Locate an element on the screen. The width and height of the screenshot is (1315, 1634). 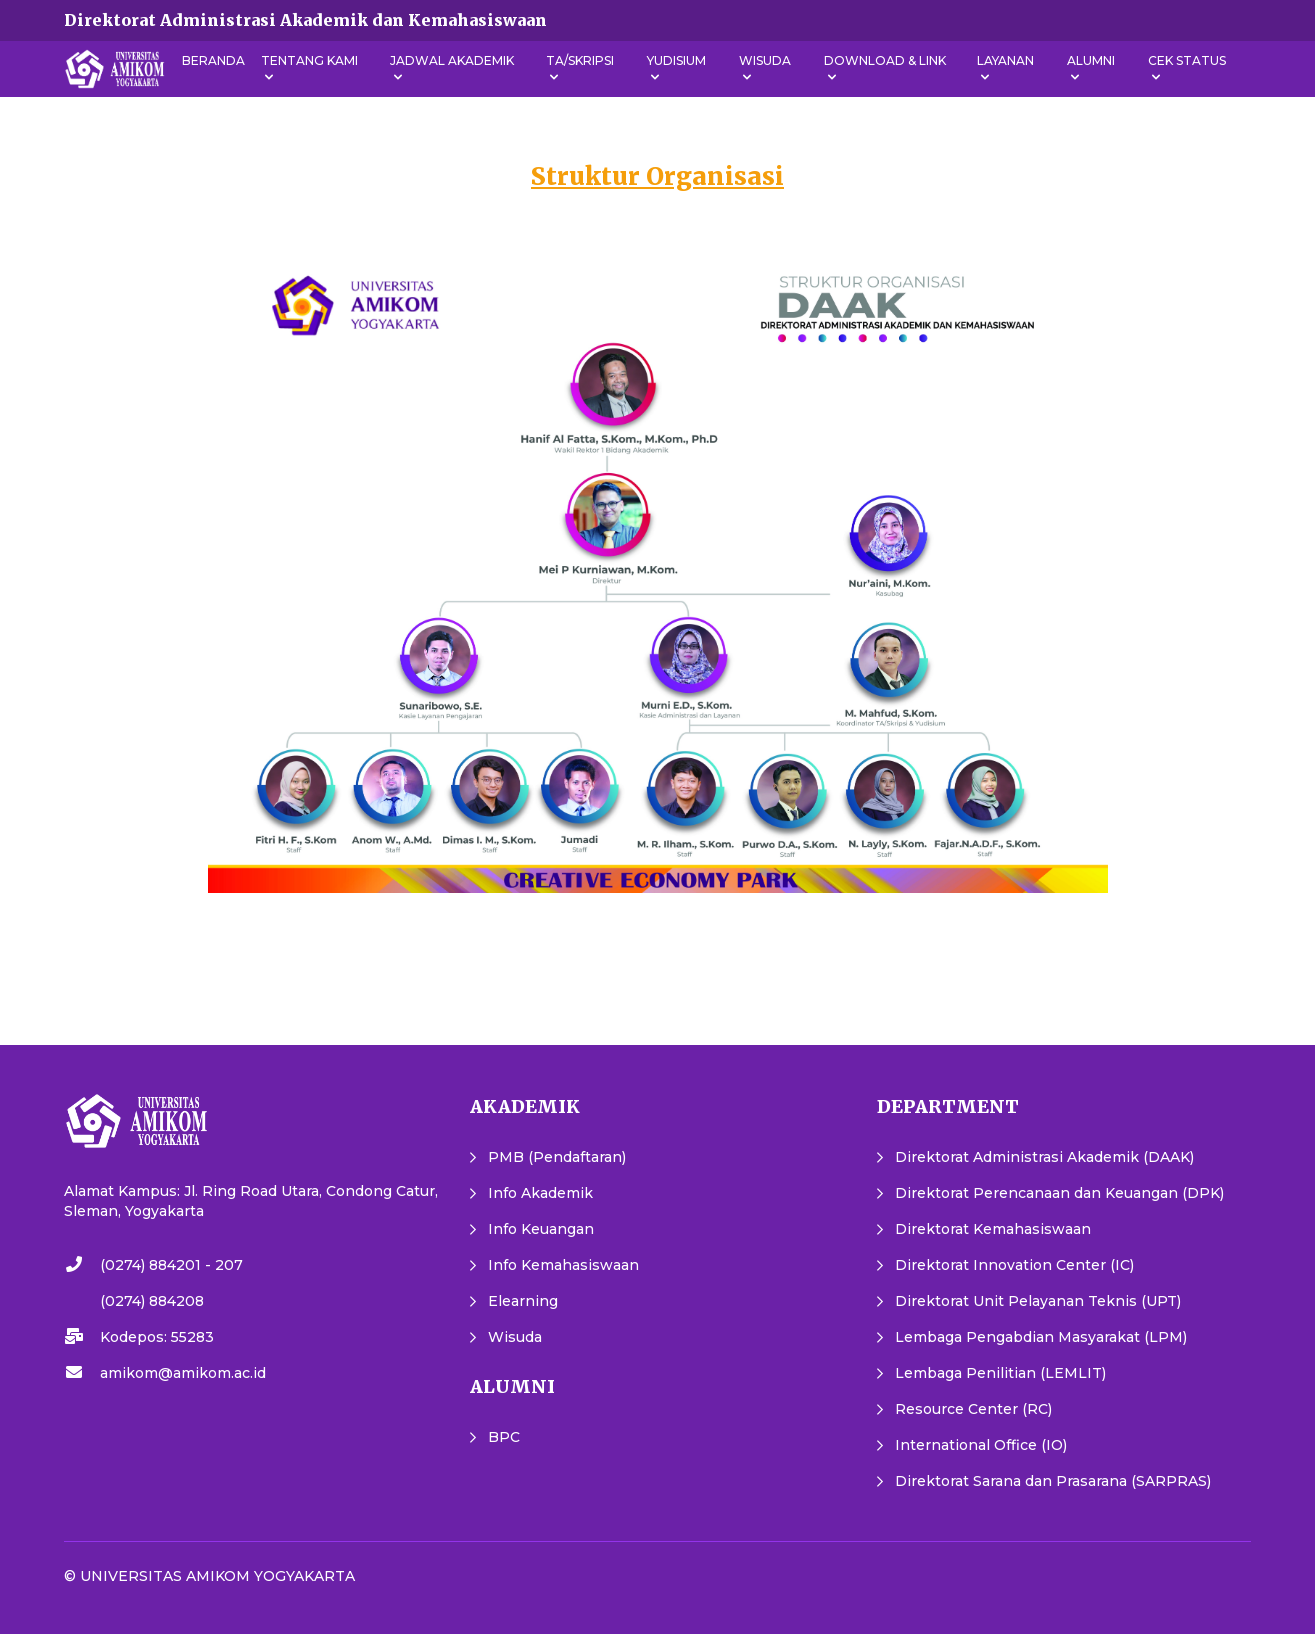
Lembaga Pengabdian Masyarakat (LPM) is located at coordinates (1041, 1337).